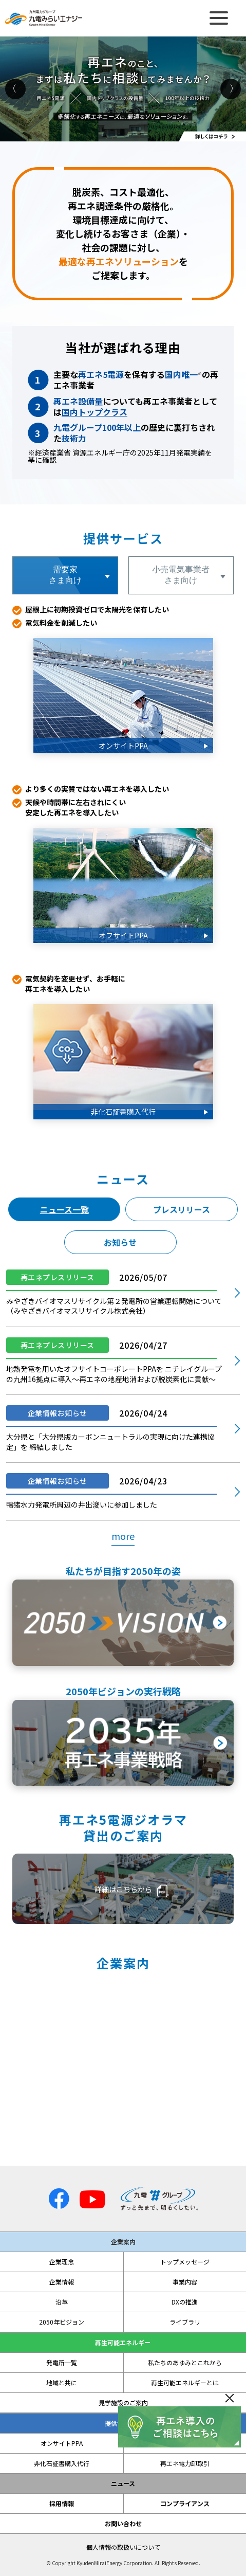  Describe the element at coordinates (123, 2242) in the screenshot. I see `企業案内` at that location.